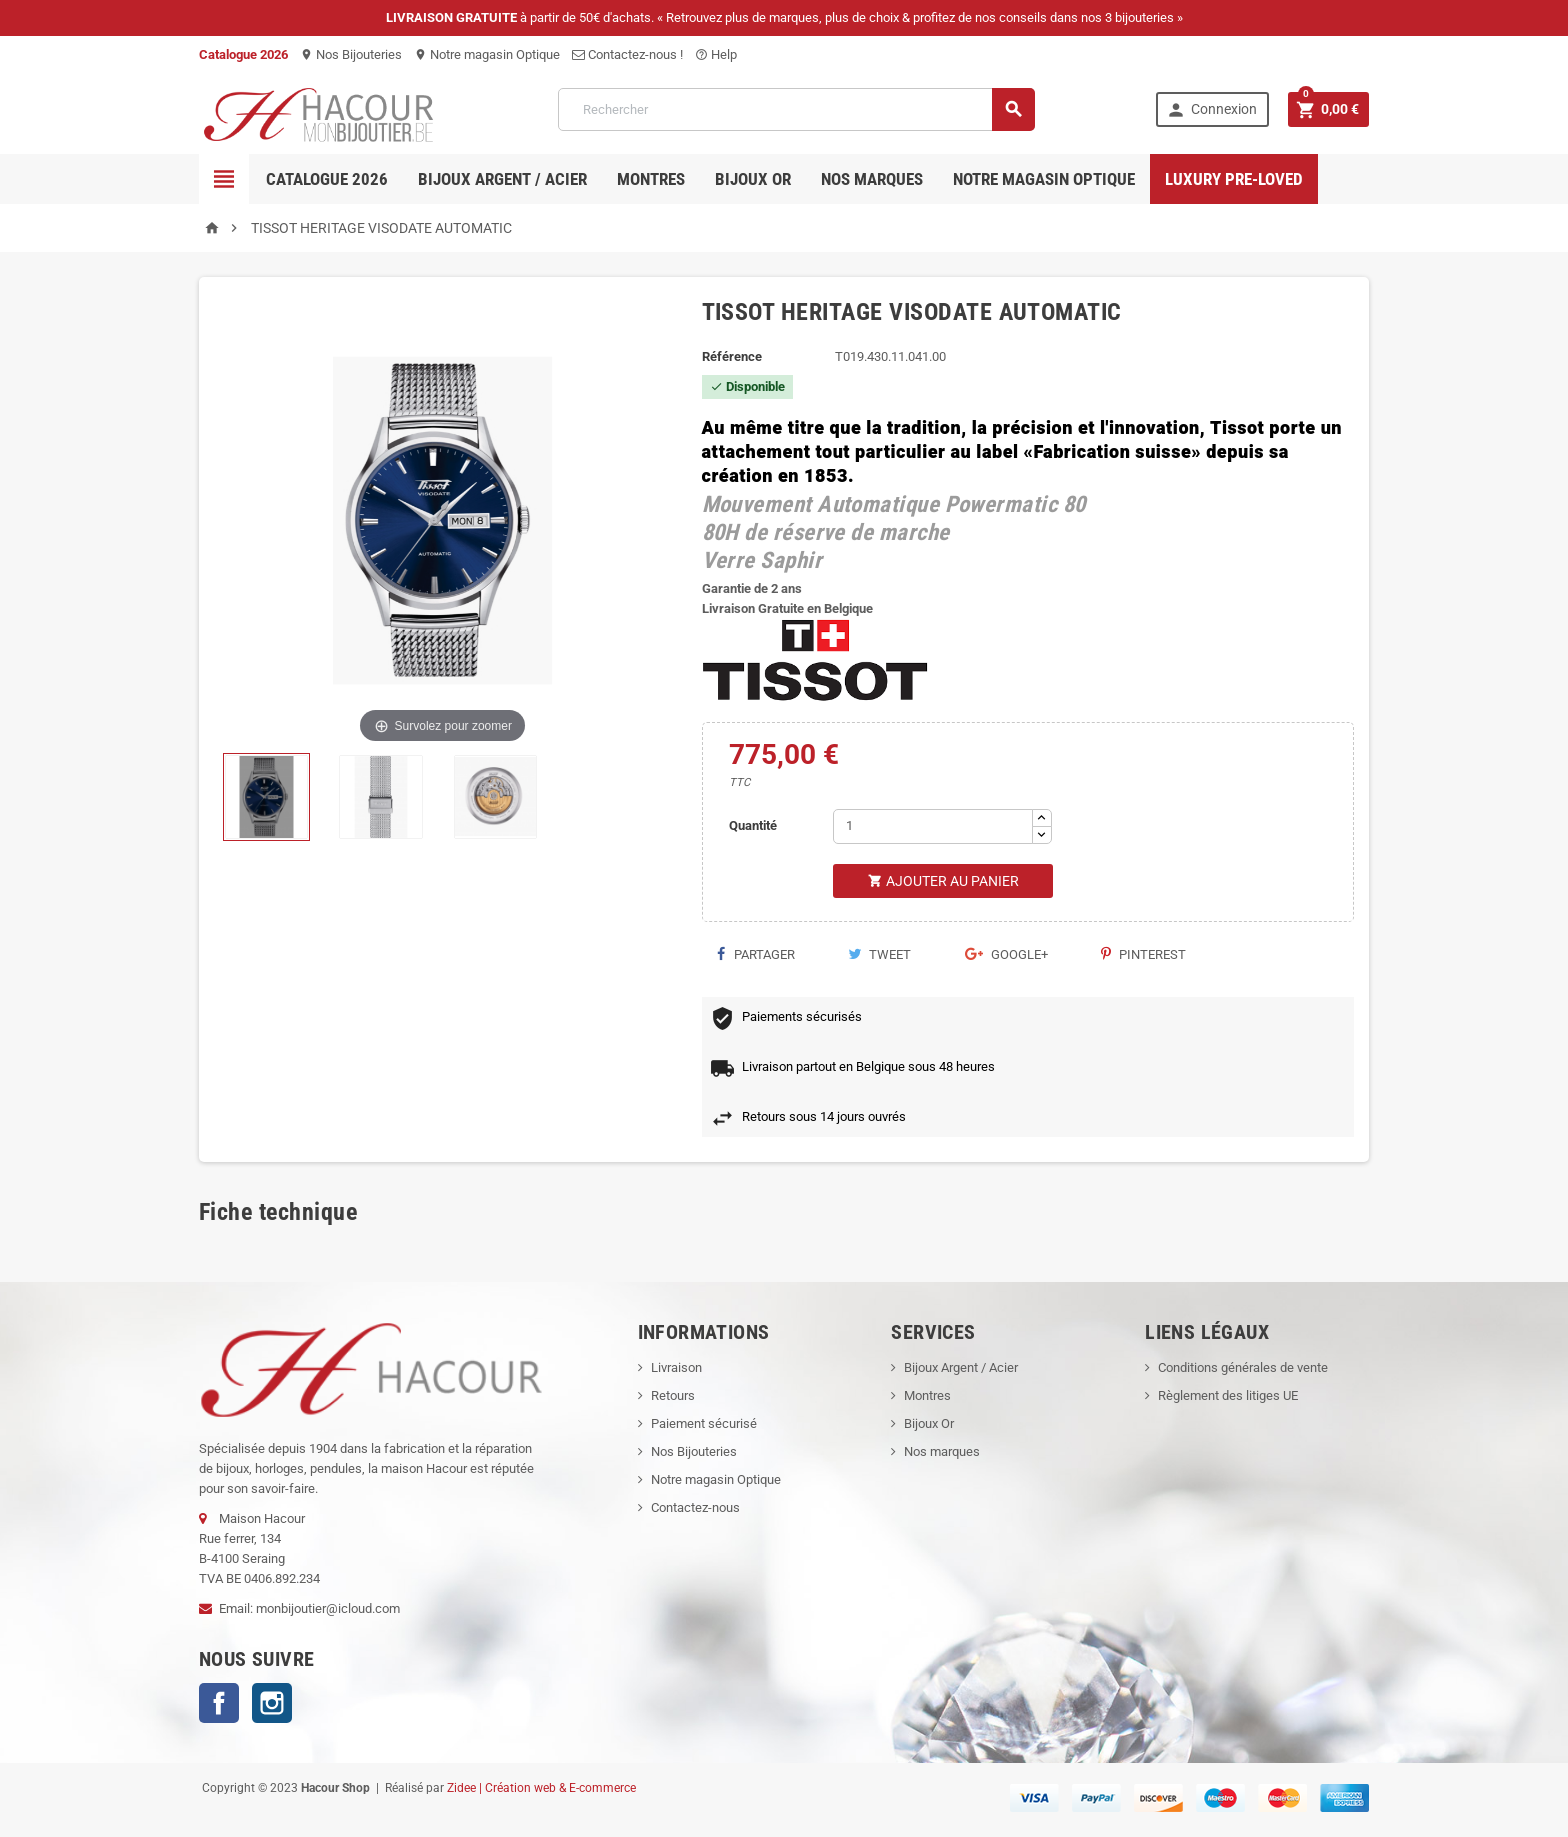  Describe the element at coordinates (933, 826) in the screenshot. I see `[Quantité]` at that location.